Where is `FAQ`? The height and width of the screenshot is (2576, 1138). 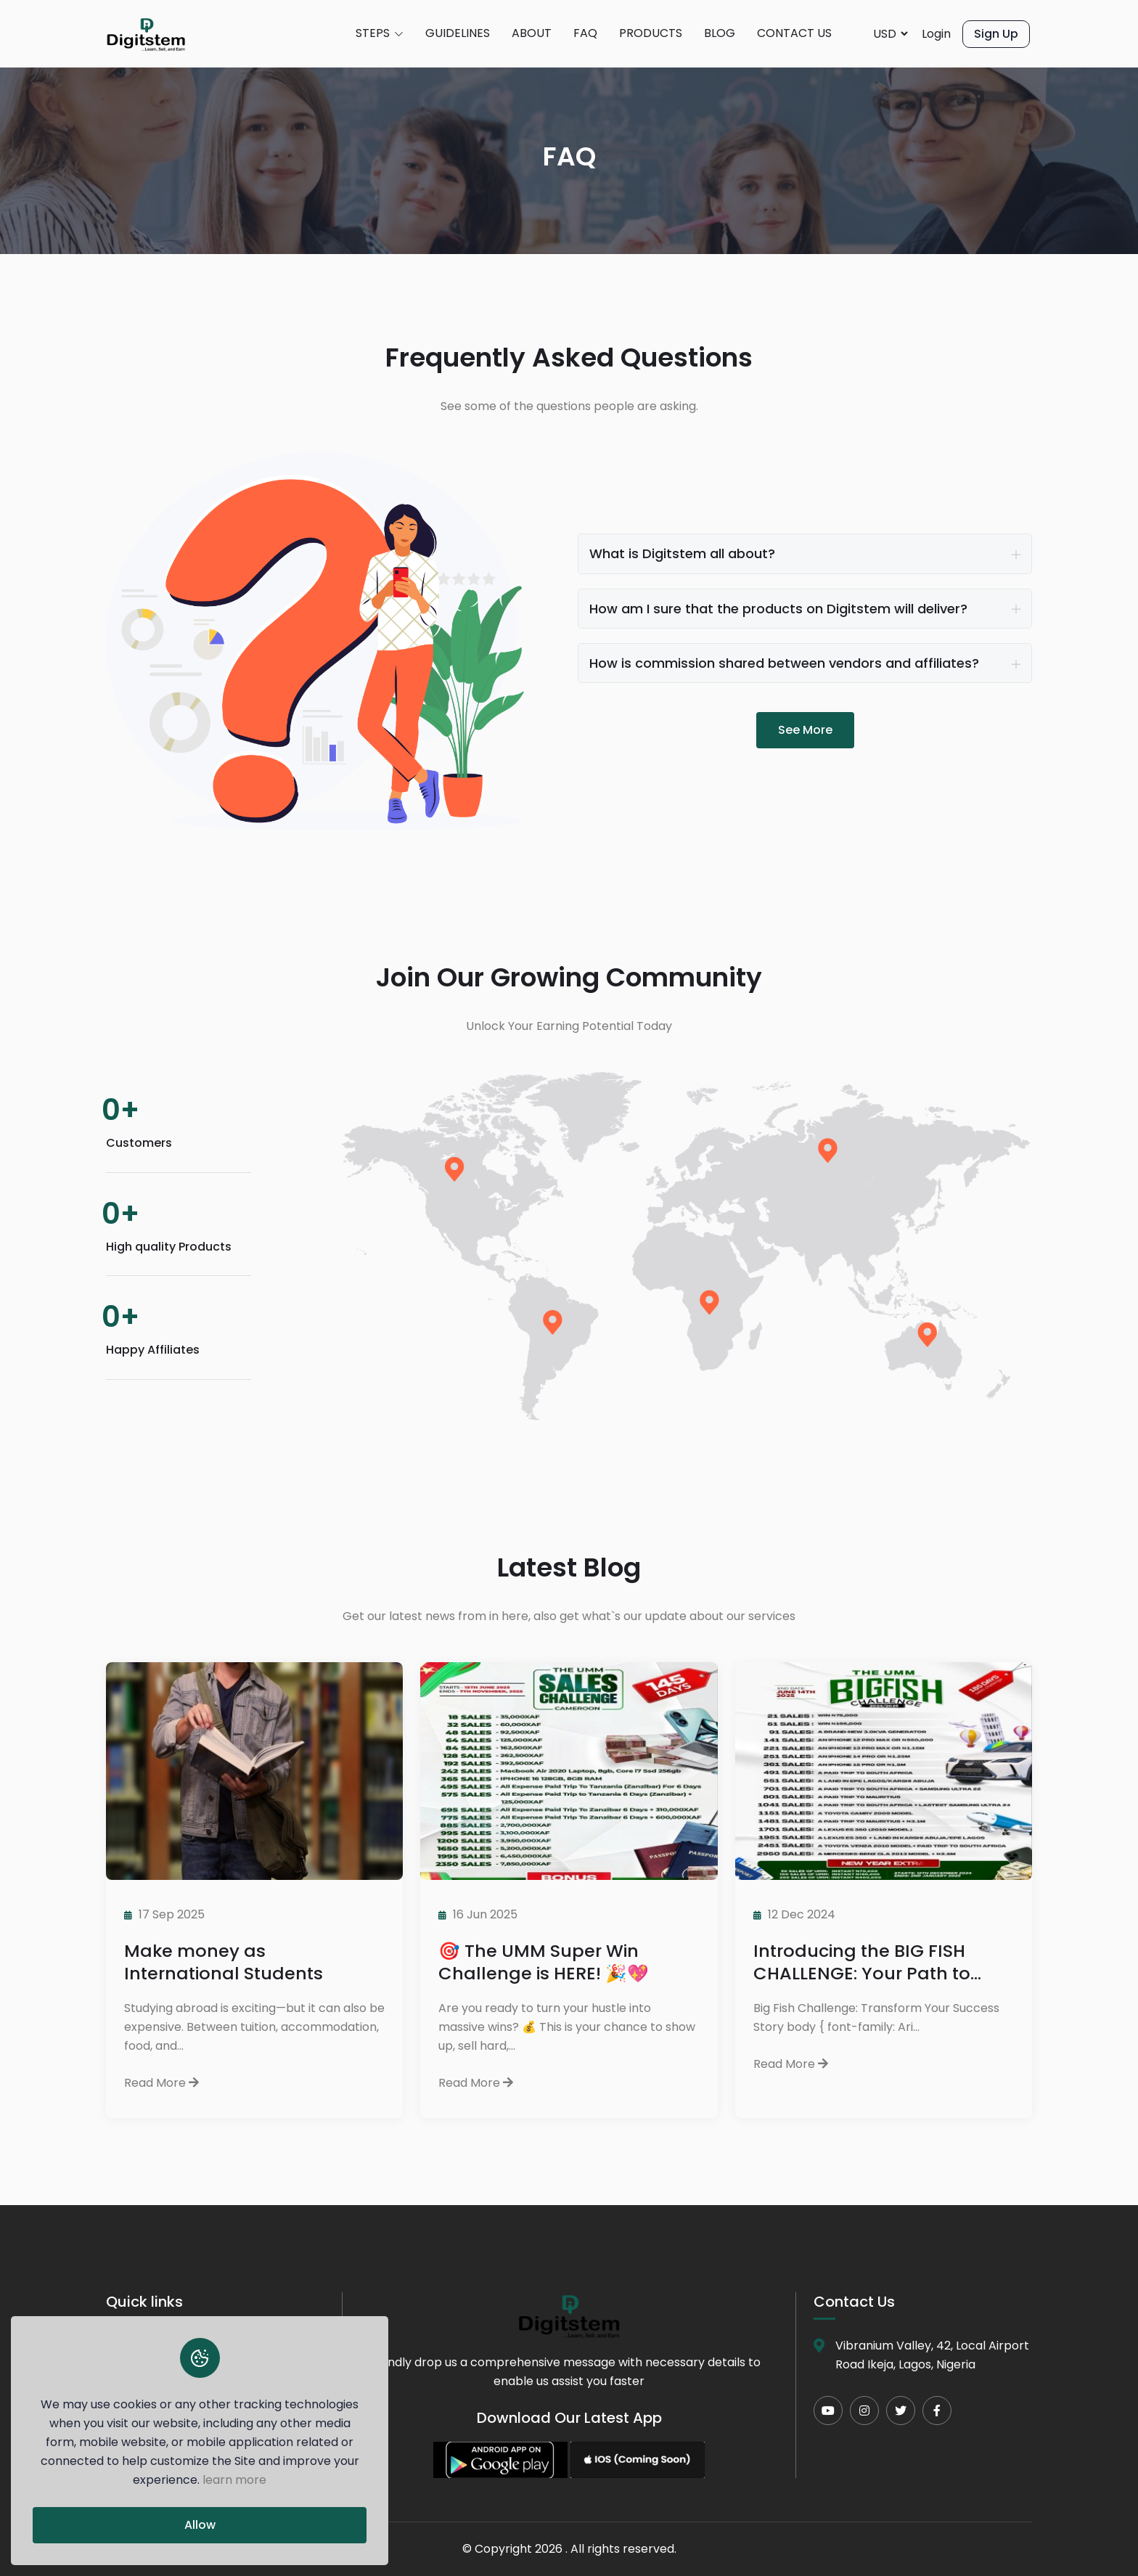
FAQ is located at coordinates (585, 33).